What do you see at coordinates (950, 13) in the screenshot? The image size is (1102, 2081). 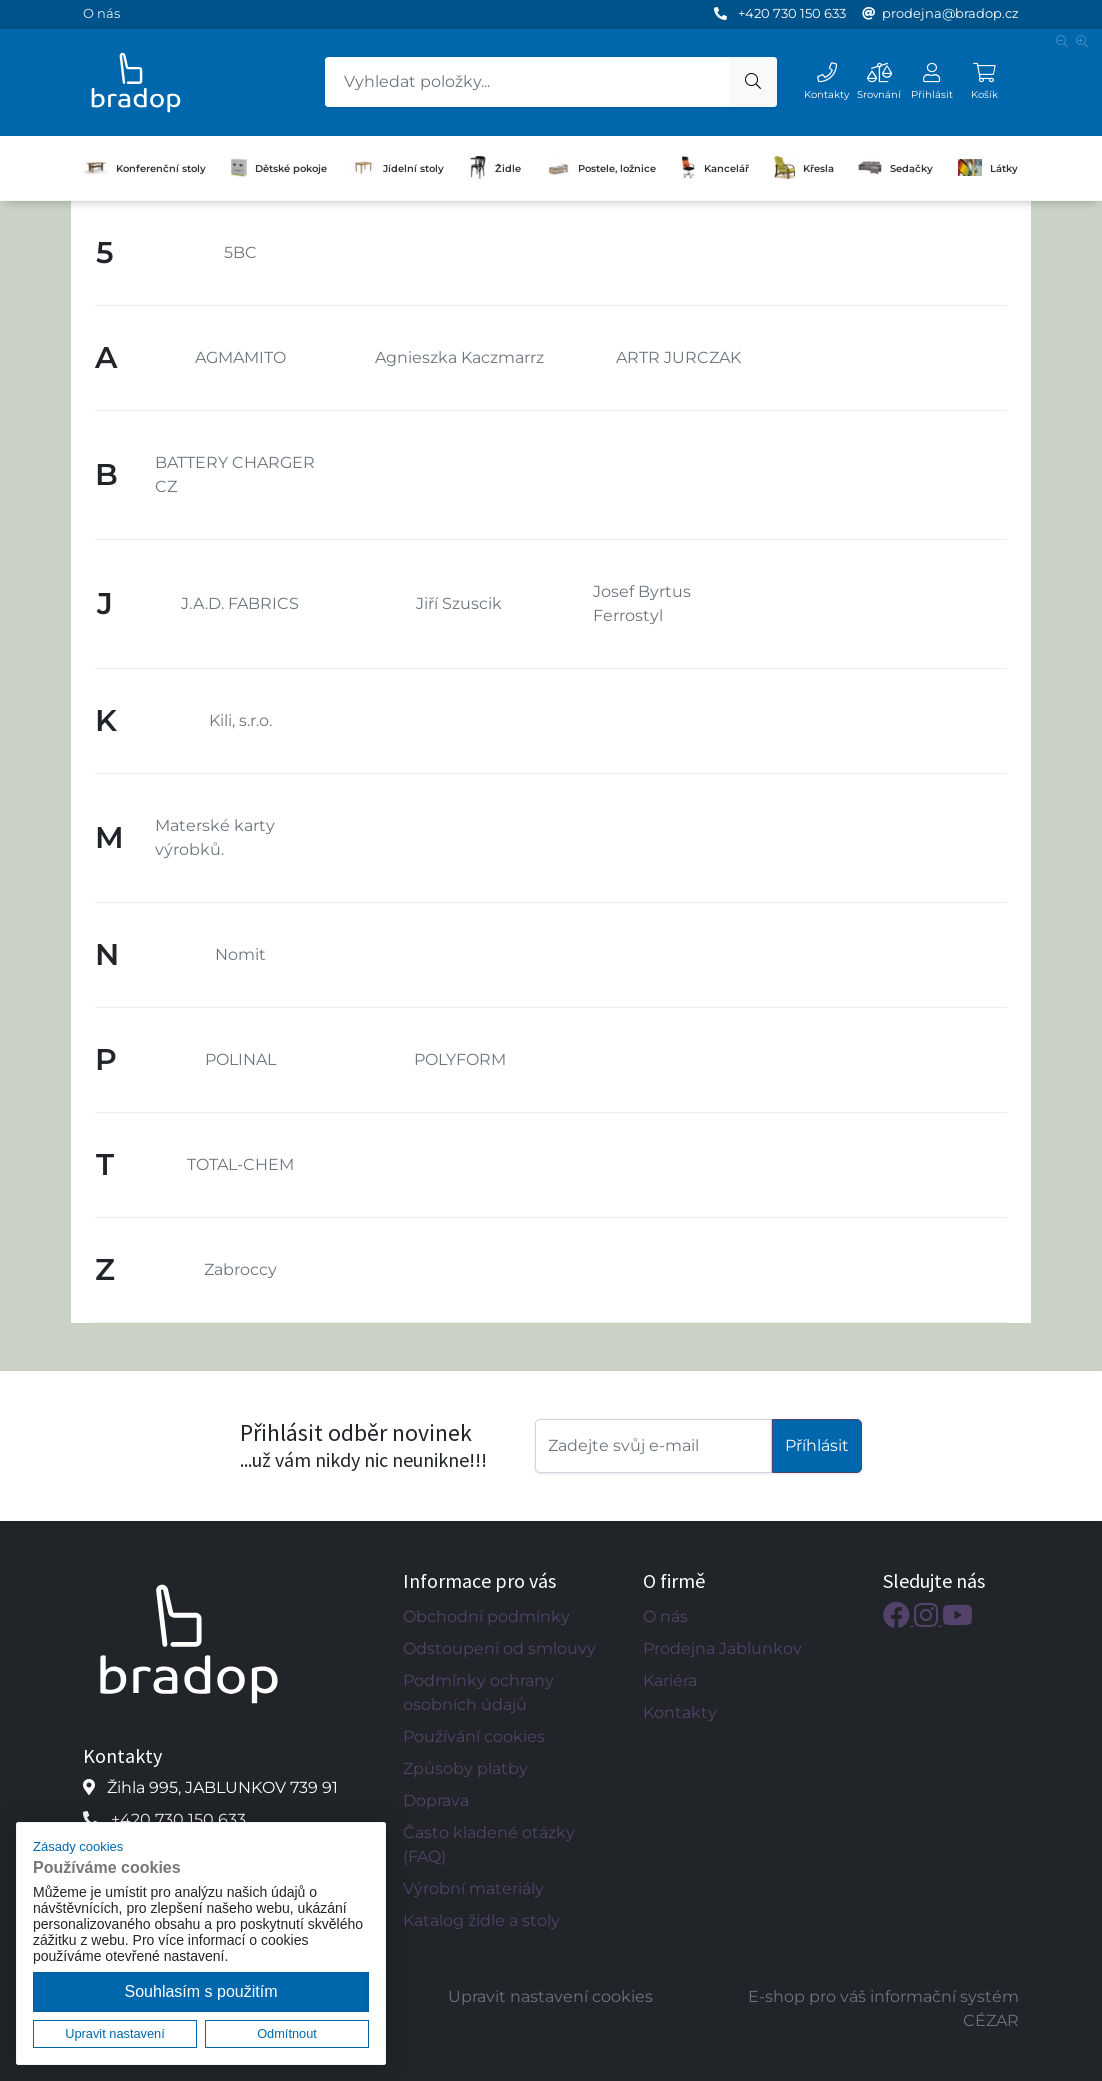 I see `prodejna@bradop.cz` at bounding box center [950, 13].